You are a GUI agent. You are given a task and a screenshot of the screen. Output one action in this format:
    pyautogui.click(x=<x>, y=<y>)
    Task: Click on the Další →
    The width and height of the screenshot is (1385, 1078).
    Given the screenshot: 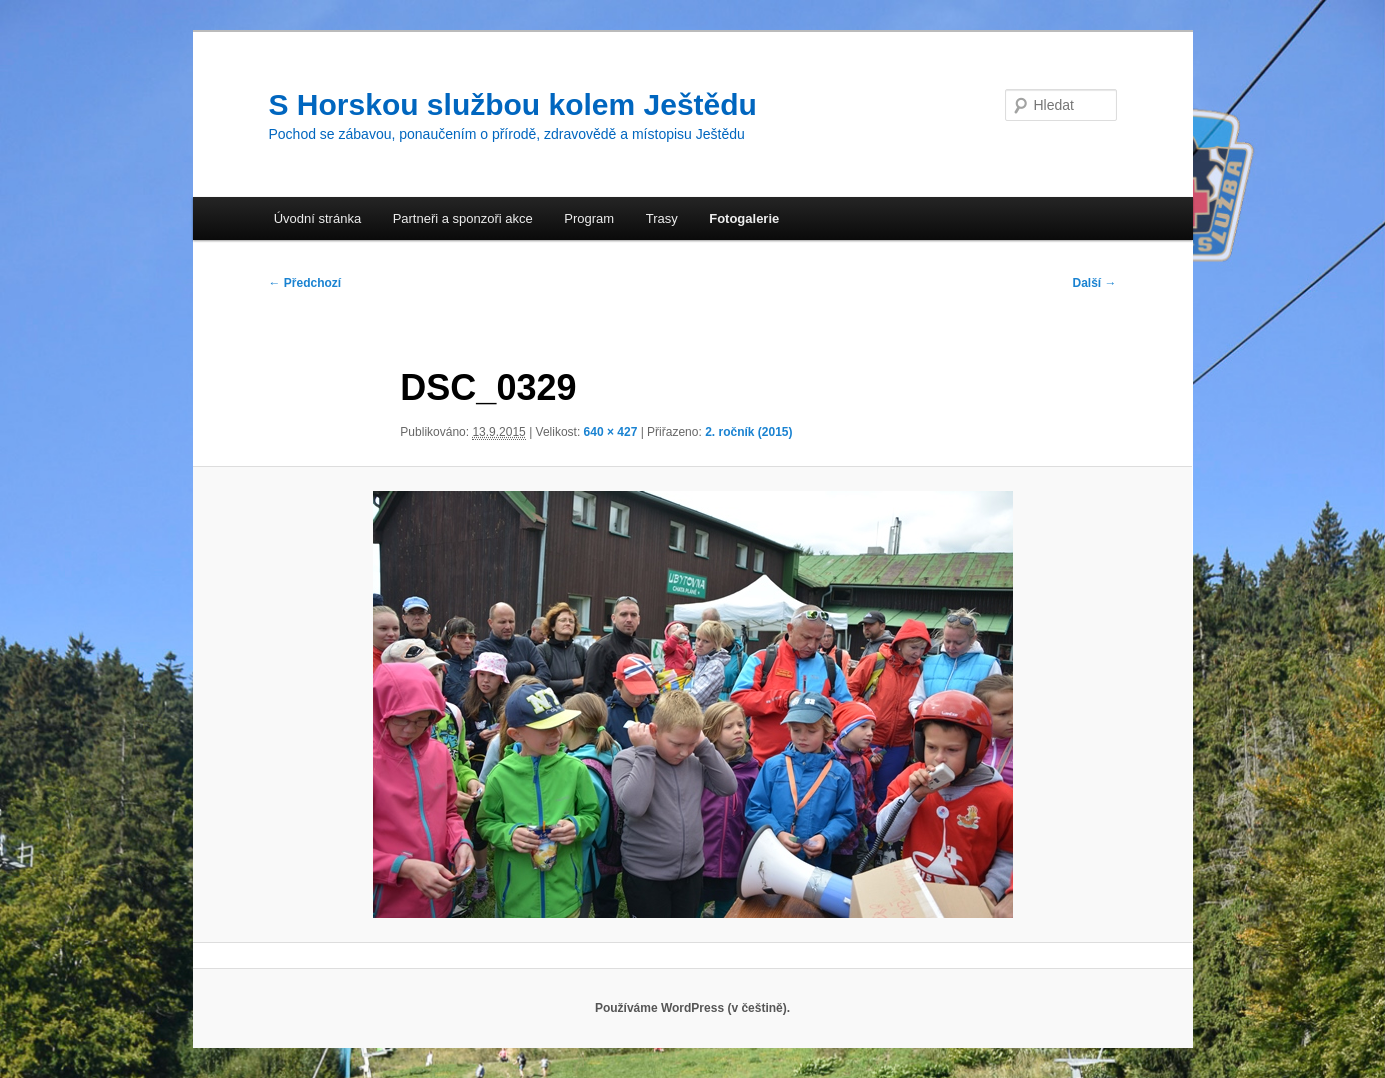 What is the action you would take?
    pyautogui.click(x=1094, y=283)
    